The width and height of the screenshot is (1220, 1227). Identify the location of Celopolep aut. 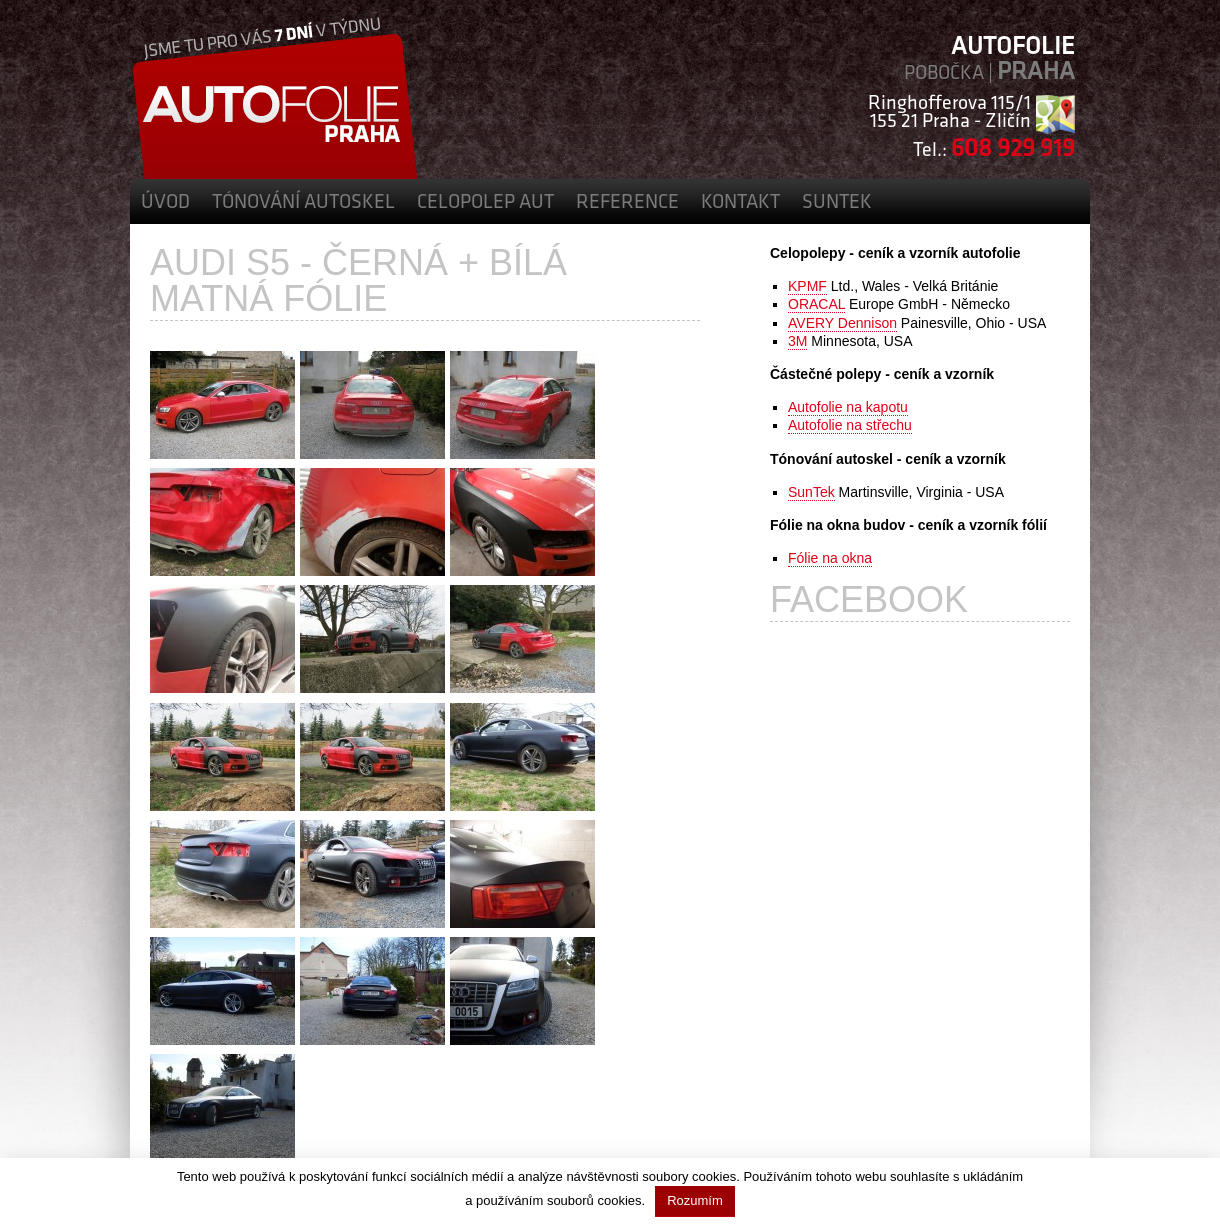
(485, 203).